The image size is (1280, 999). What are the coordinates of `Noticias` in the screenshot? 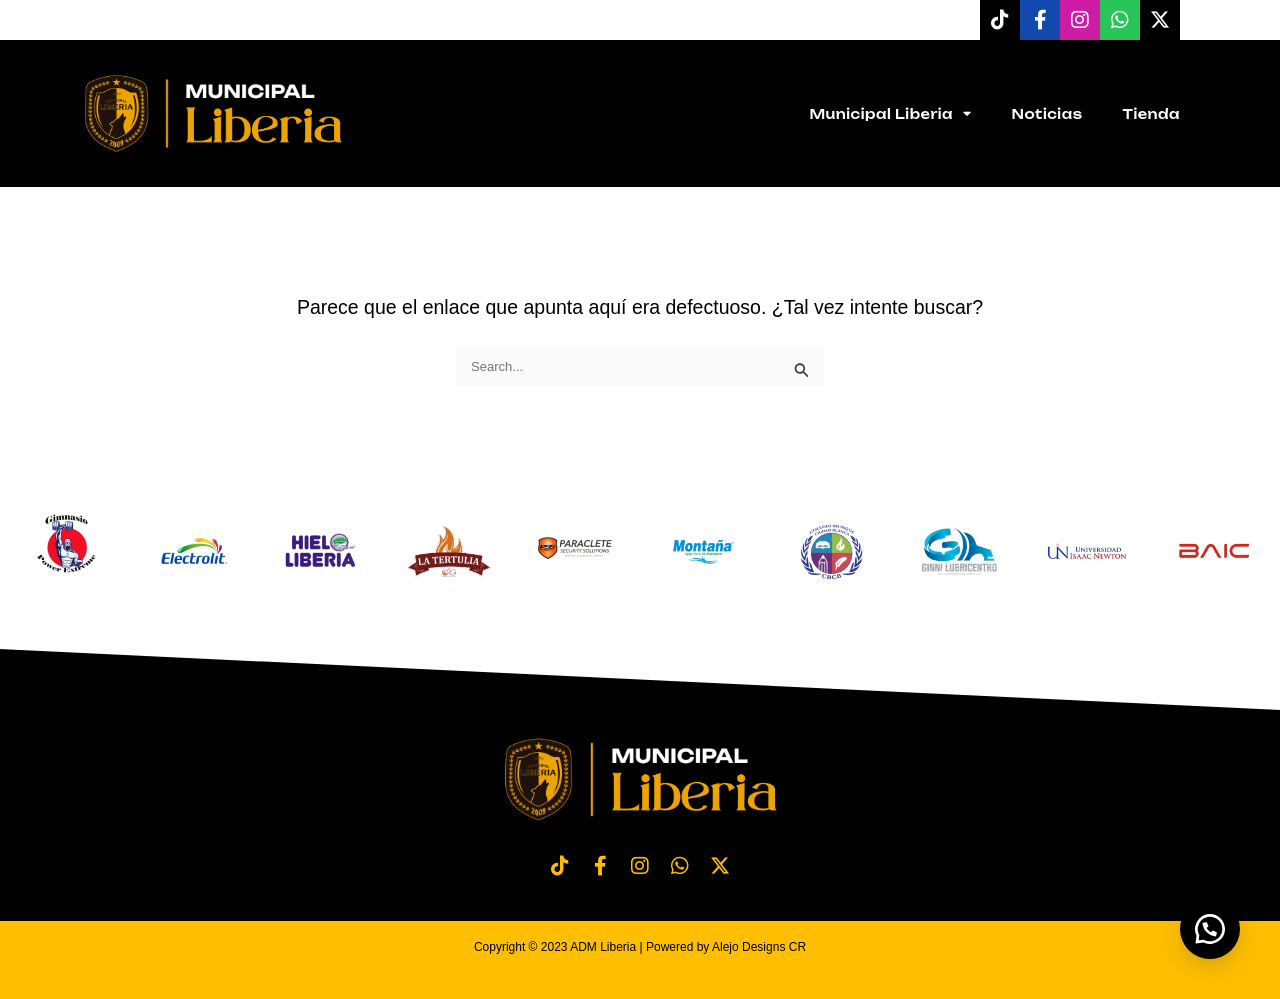 It's located at (1047, 114).